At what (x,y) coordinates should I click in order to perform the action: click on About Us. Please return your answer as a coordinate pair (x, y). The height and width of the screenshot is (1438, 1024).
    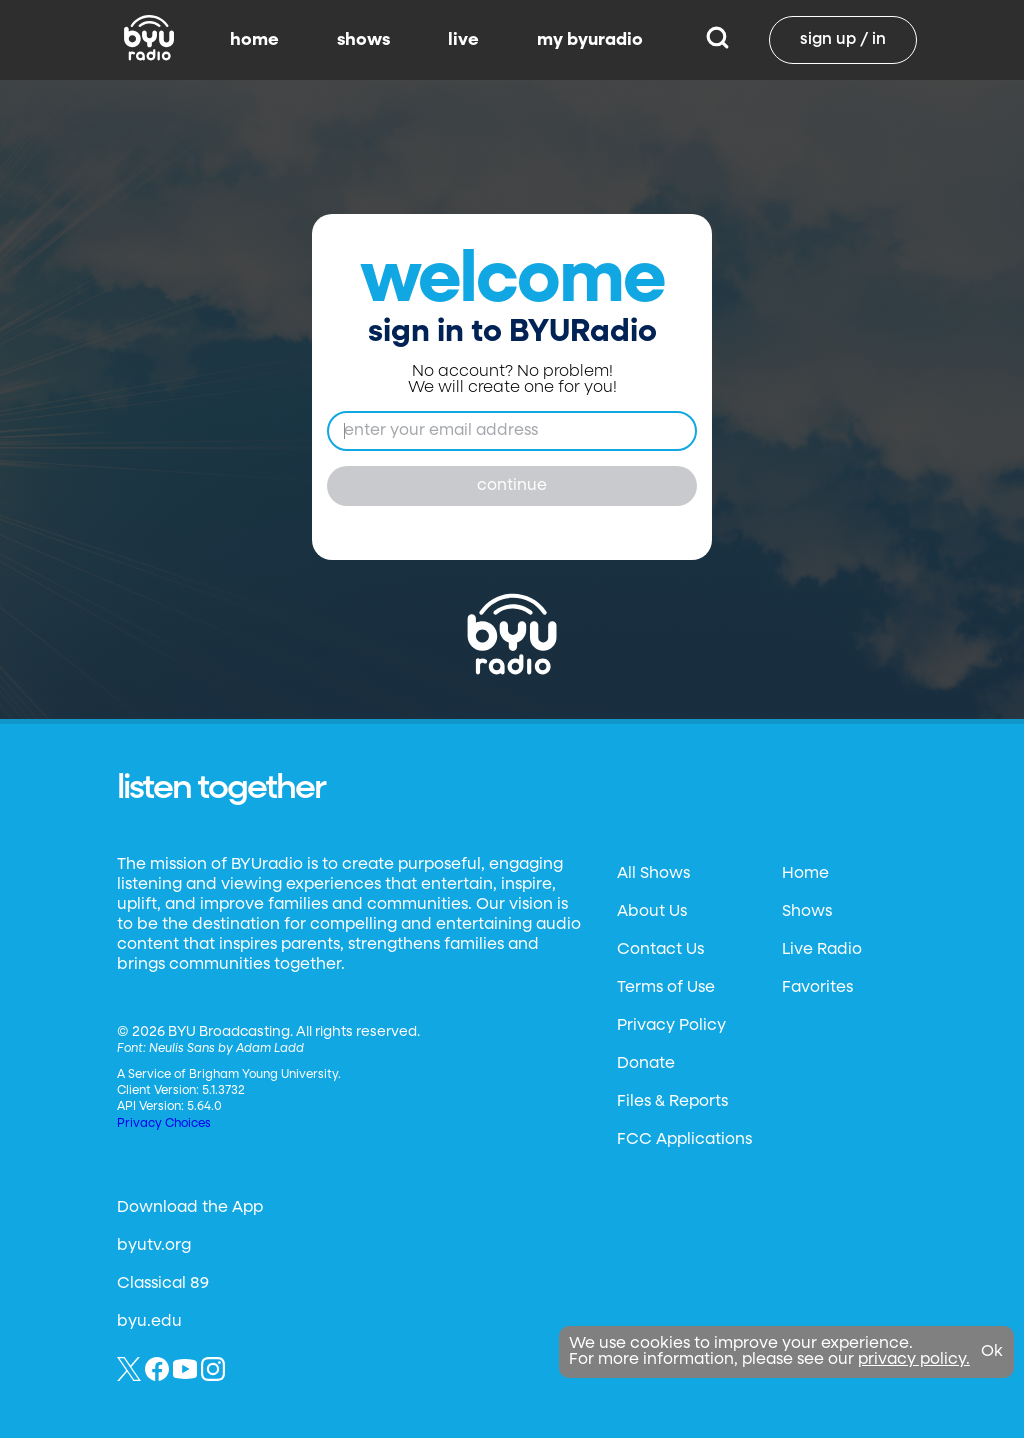
    Looking at the image, I should click on (652, 912).